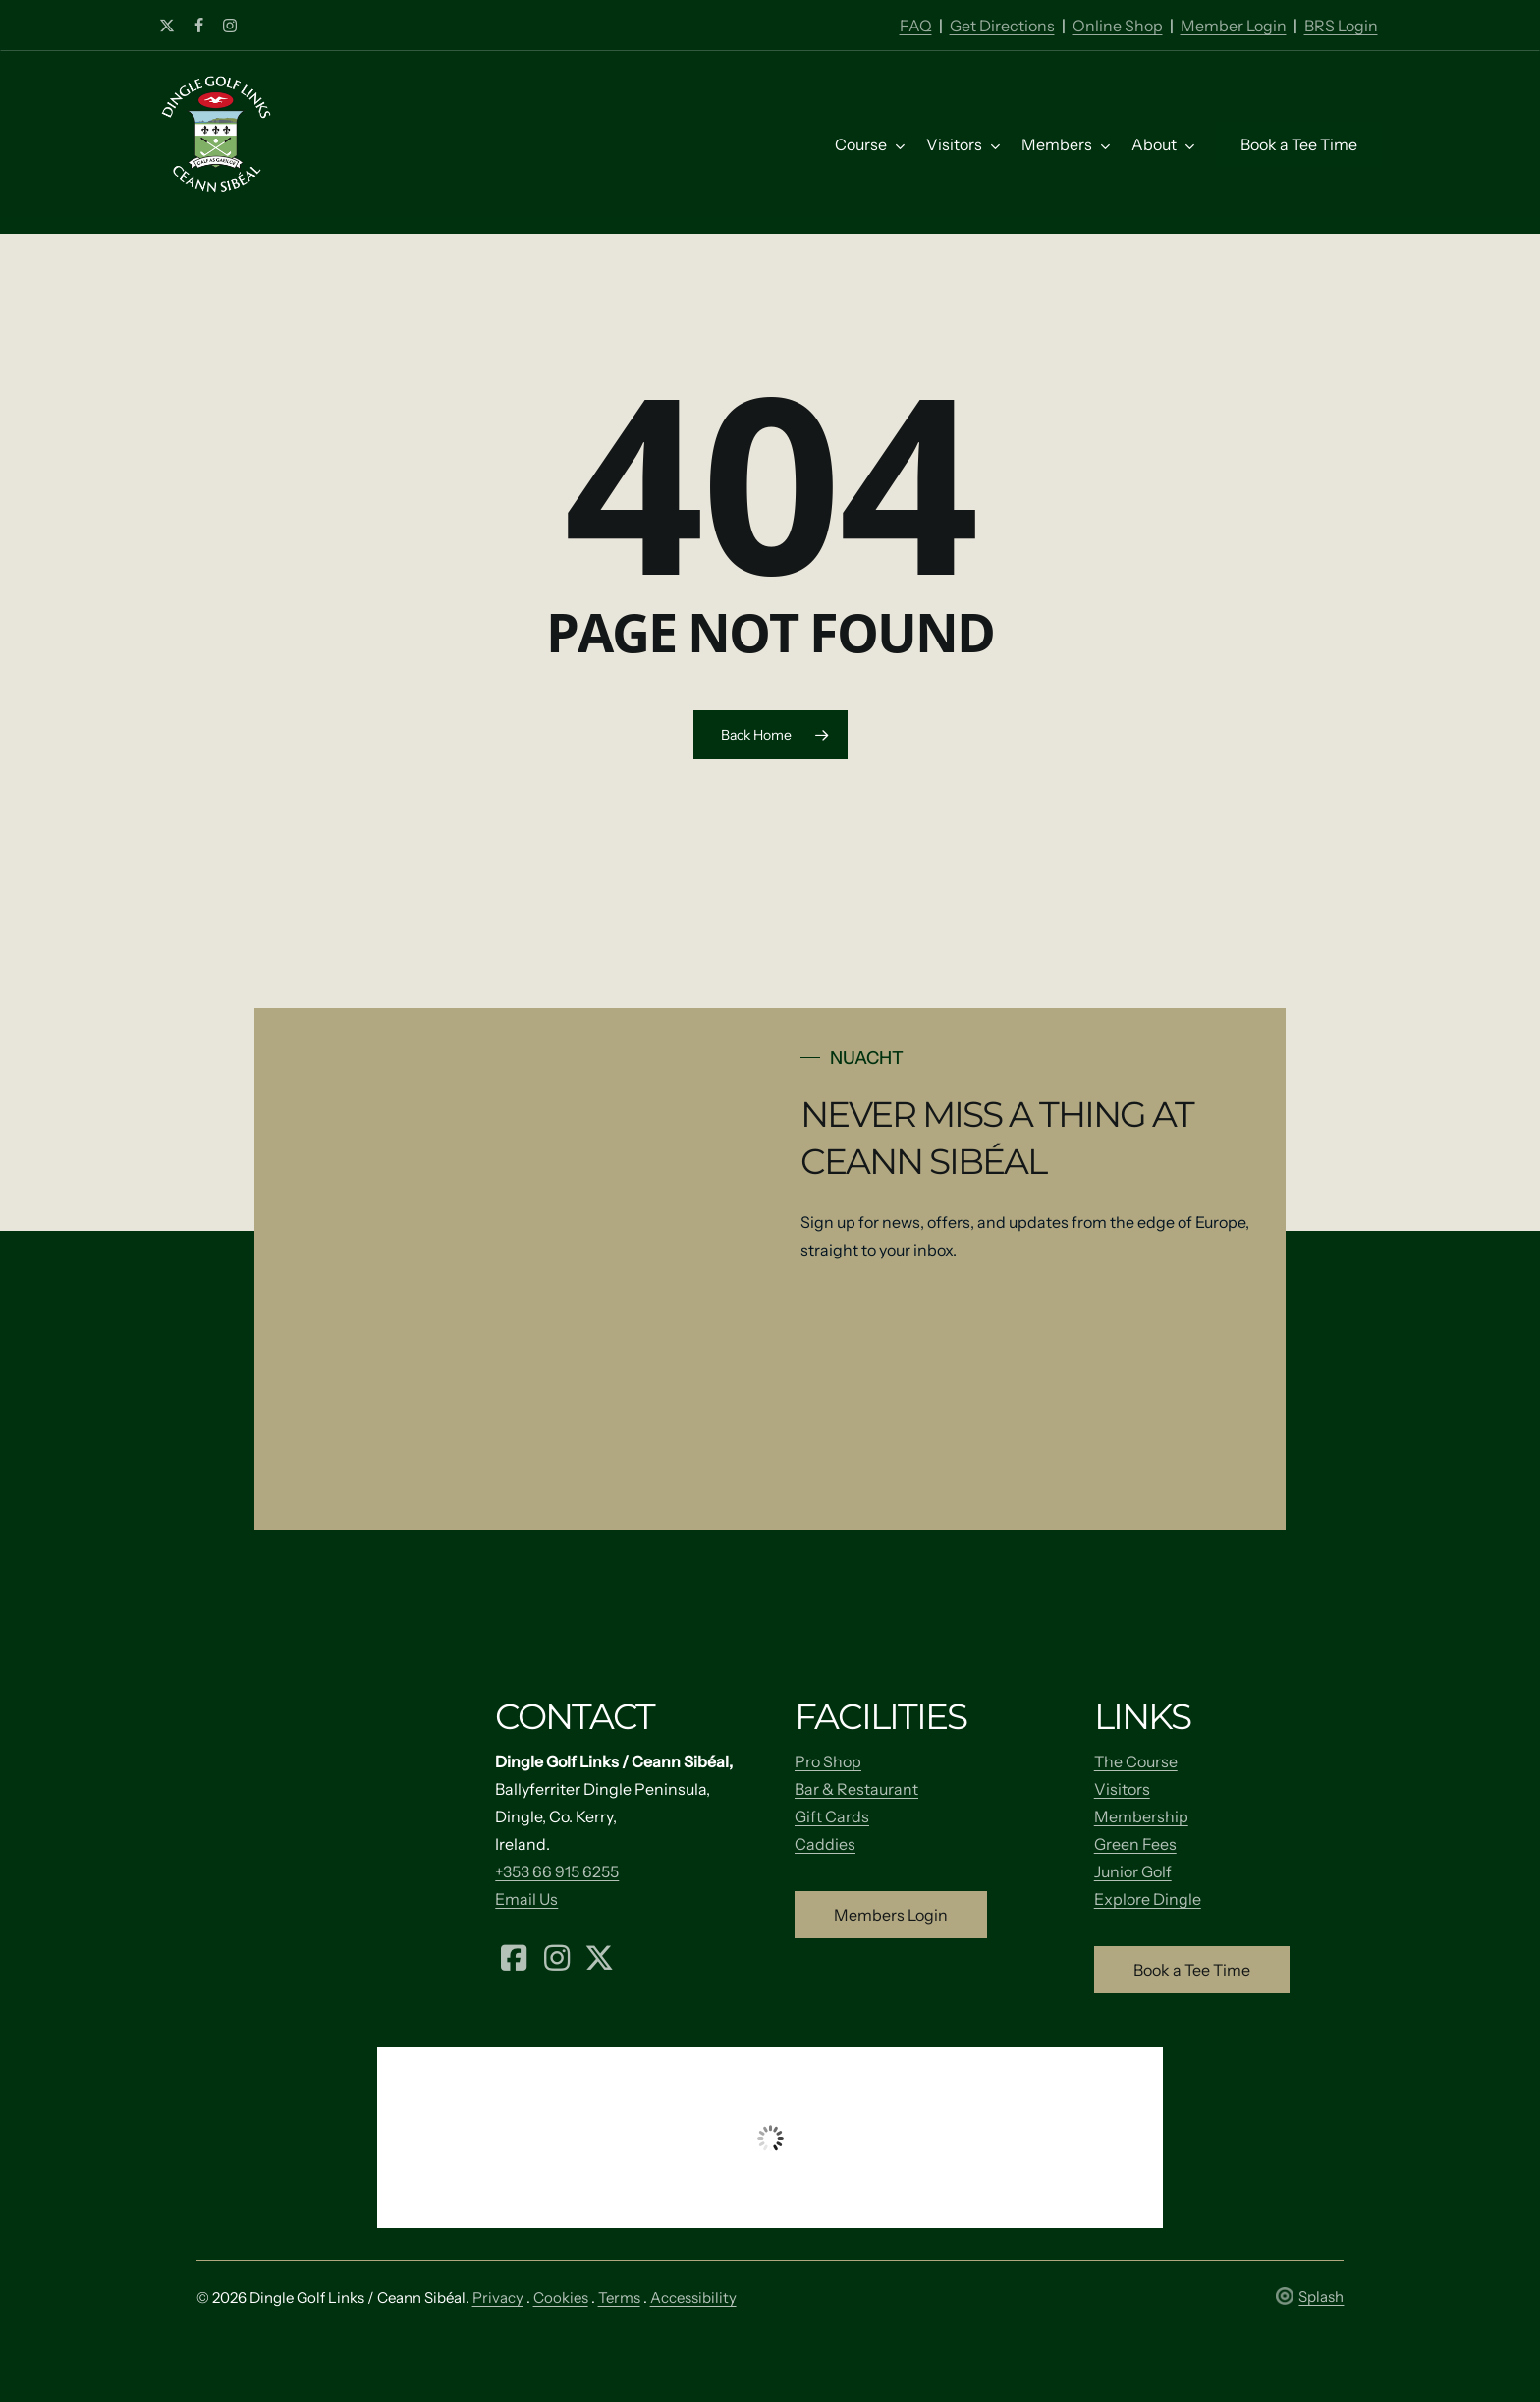 The height and width of the screenshot is (2402, 1540). Describe the element at coordinates (560, 2297) in the screenshot. I see `Cookies` at that location.